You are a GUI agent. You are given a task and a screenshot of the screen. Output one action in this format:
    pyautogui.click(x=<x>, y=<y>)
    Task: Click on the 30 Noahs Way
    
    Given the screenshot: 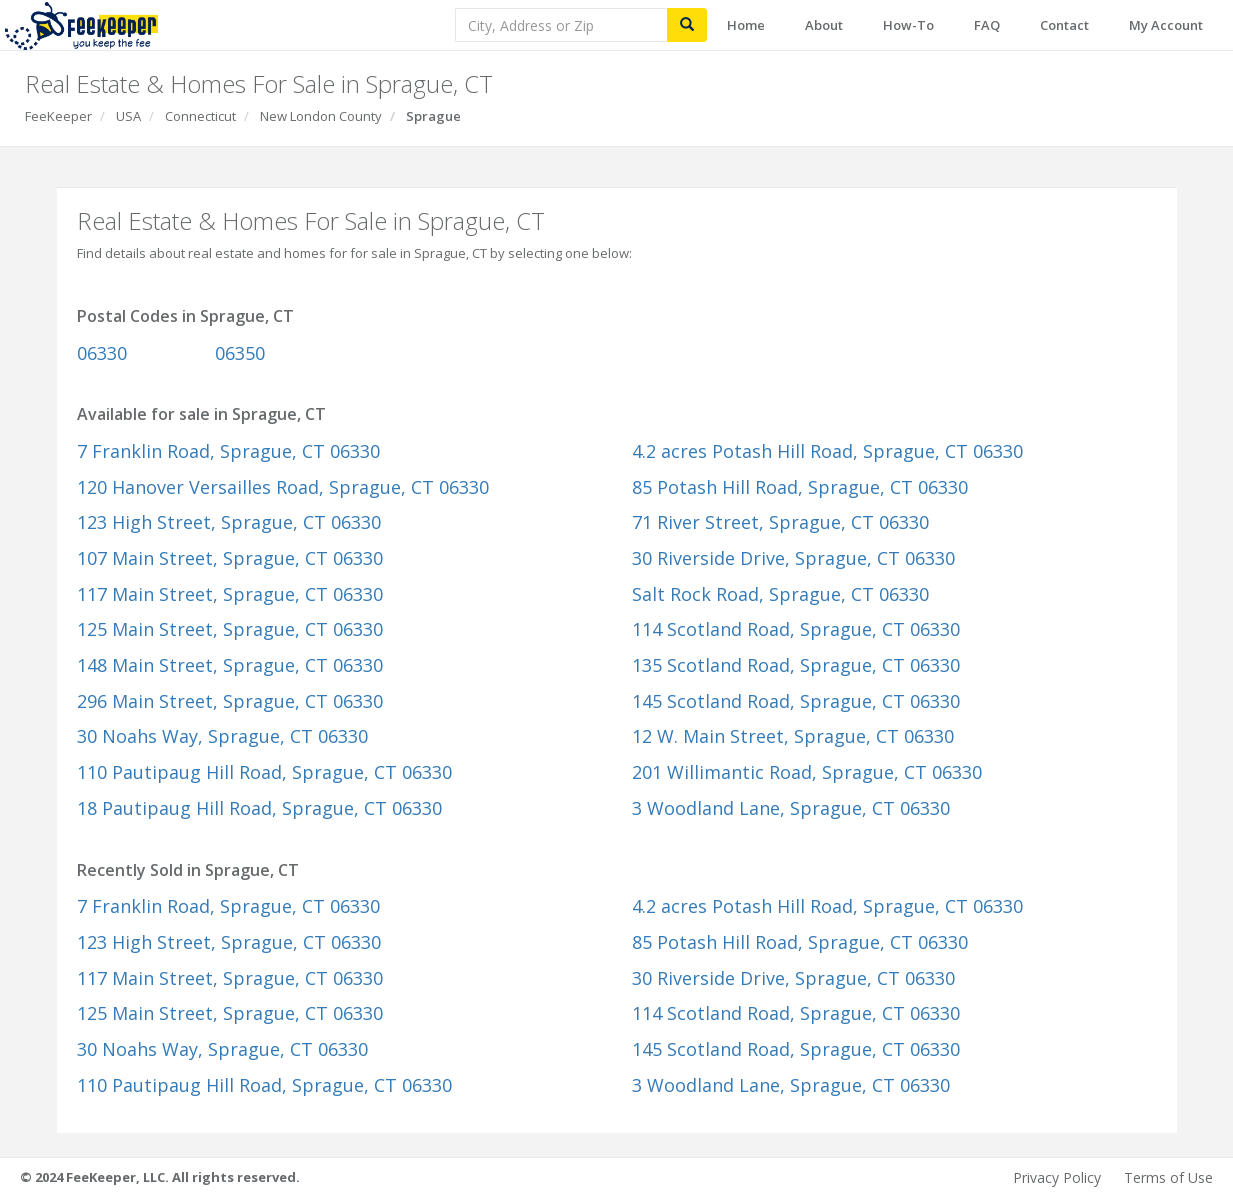 What is the action you would take?
    pyautogui.click(x=222, y=736)
    